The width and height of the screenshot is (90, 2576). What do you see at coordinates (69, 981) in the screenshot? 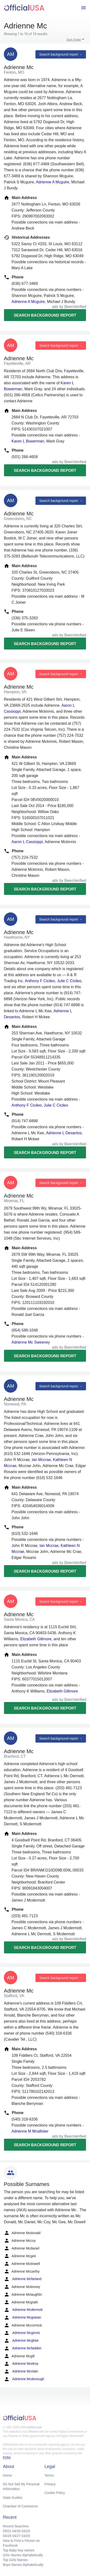
I see `Julie C Cicileo` at bounding box center [69, 981].